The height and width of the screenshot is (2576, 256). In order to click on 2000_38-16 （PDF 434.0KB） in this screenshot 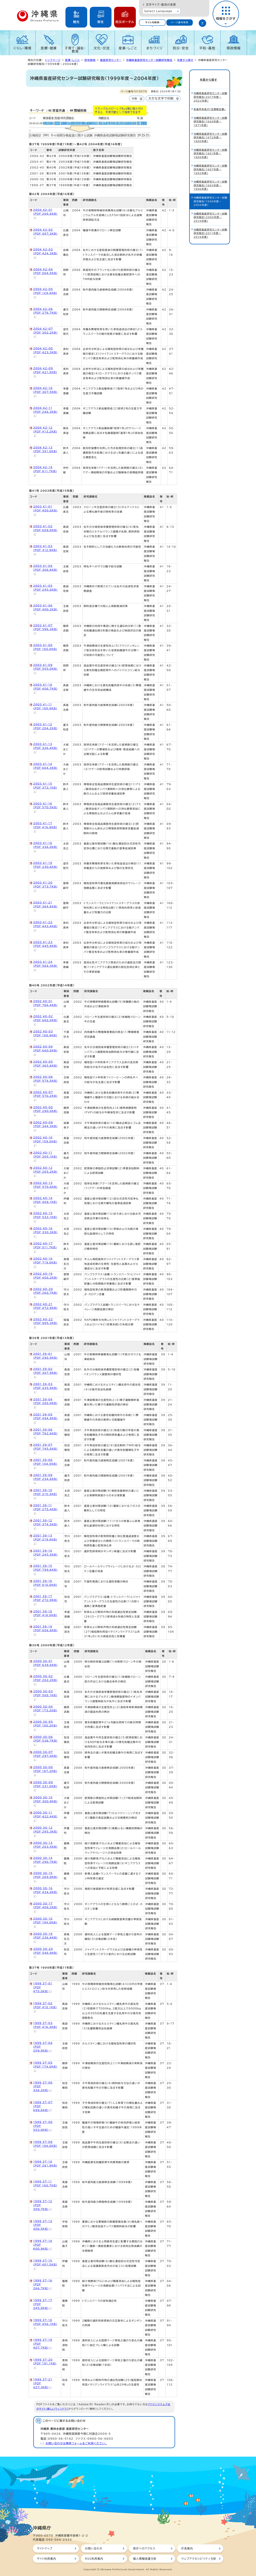, I will do `click(45, 1892)`.